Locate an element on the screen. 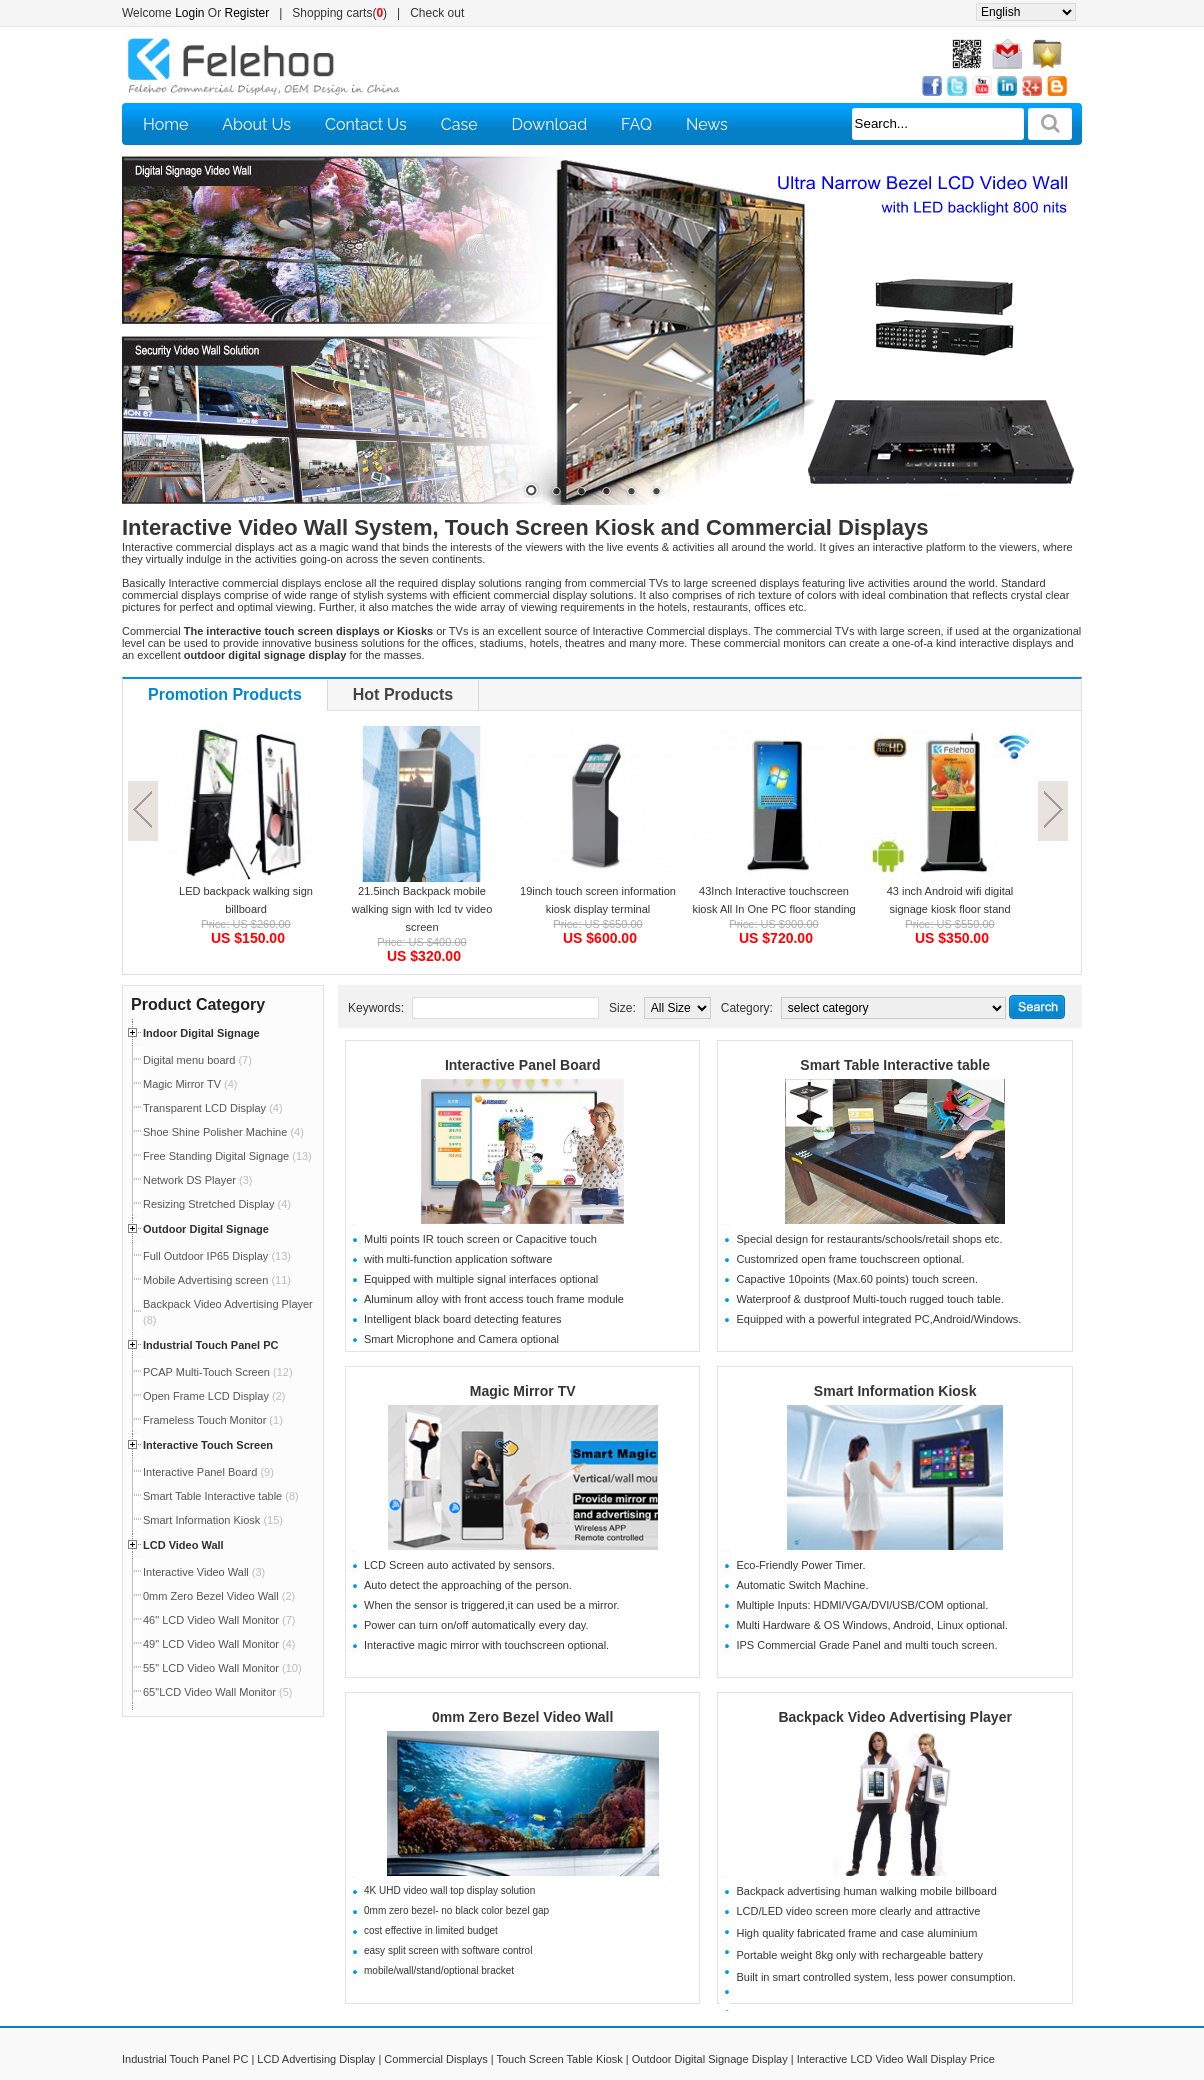 The width and height of the screenshot is (1204, 2080). Download is located at coordinates (550, 124).